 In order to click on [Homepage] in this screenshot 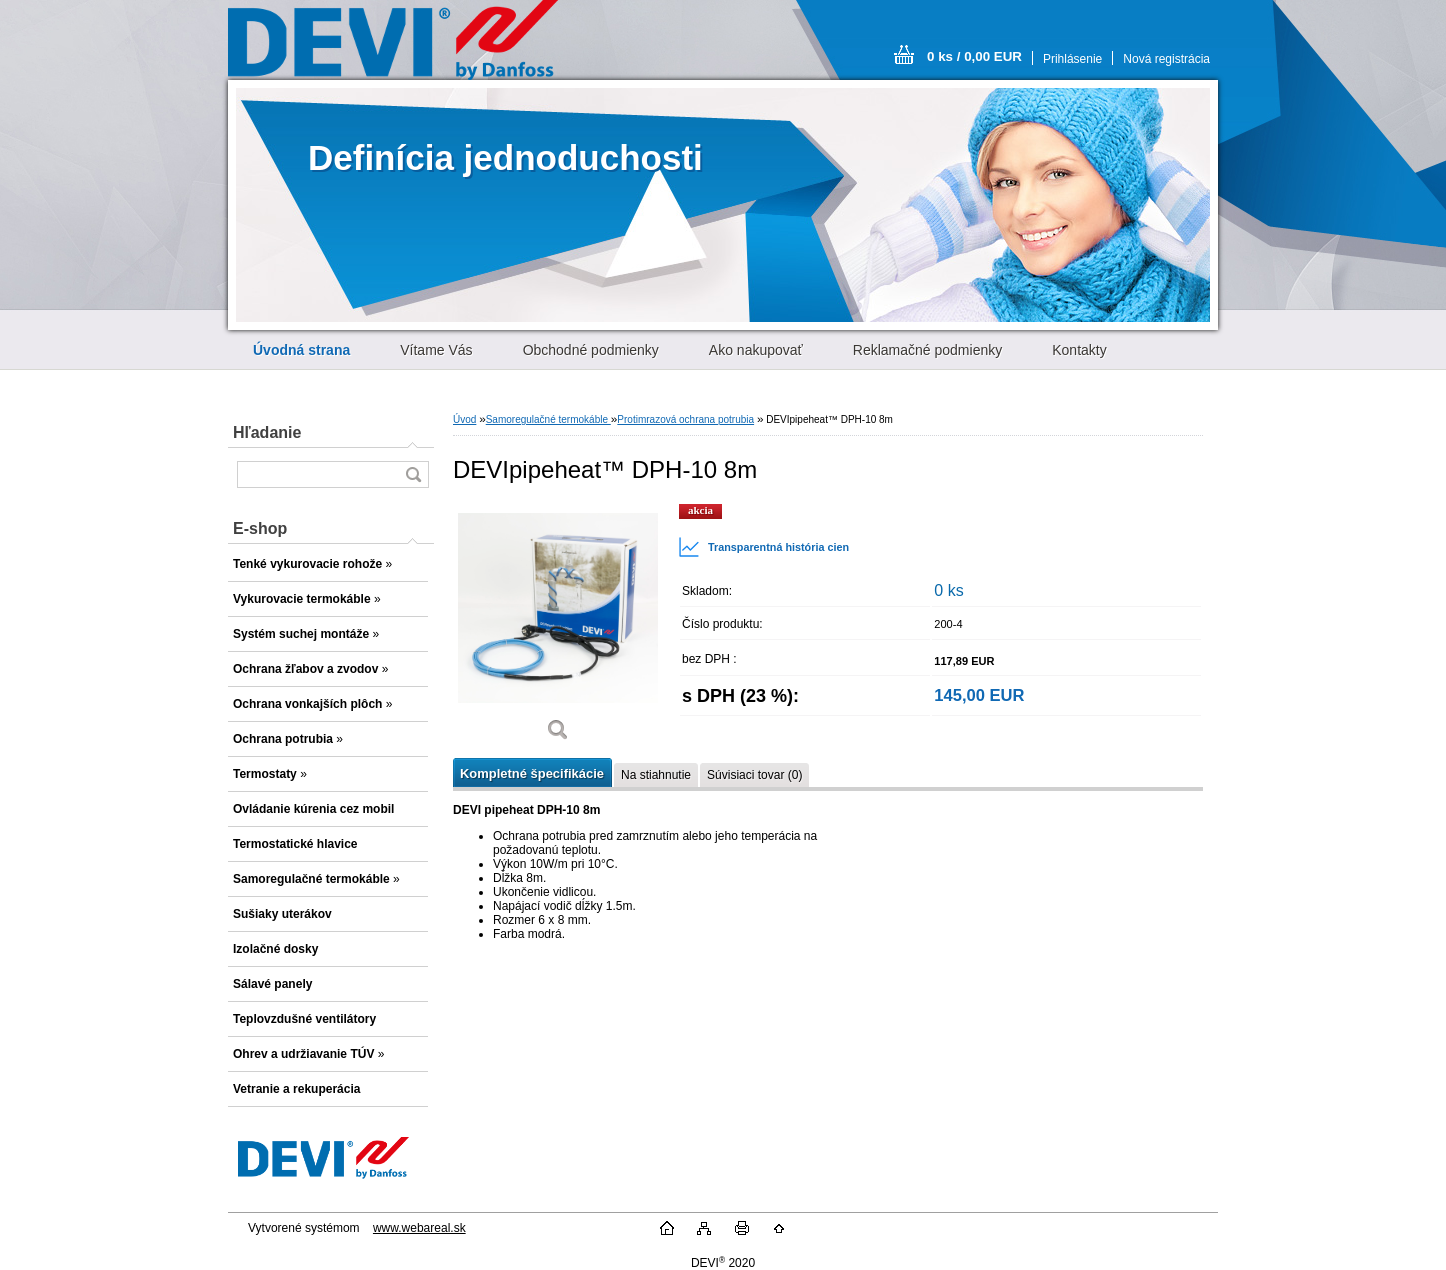, I will do `click(301, 350)`.